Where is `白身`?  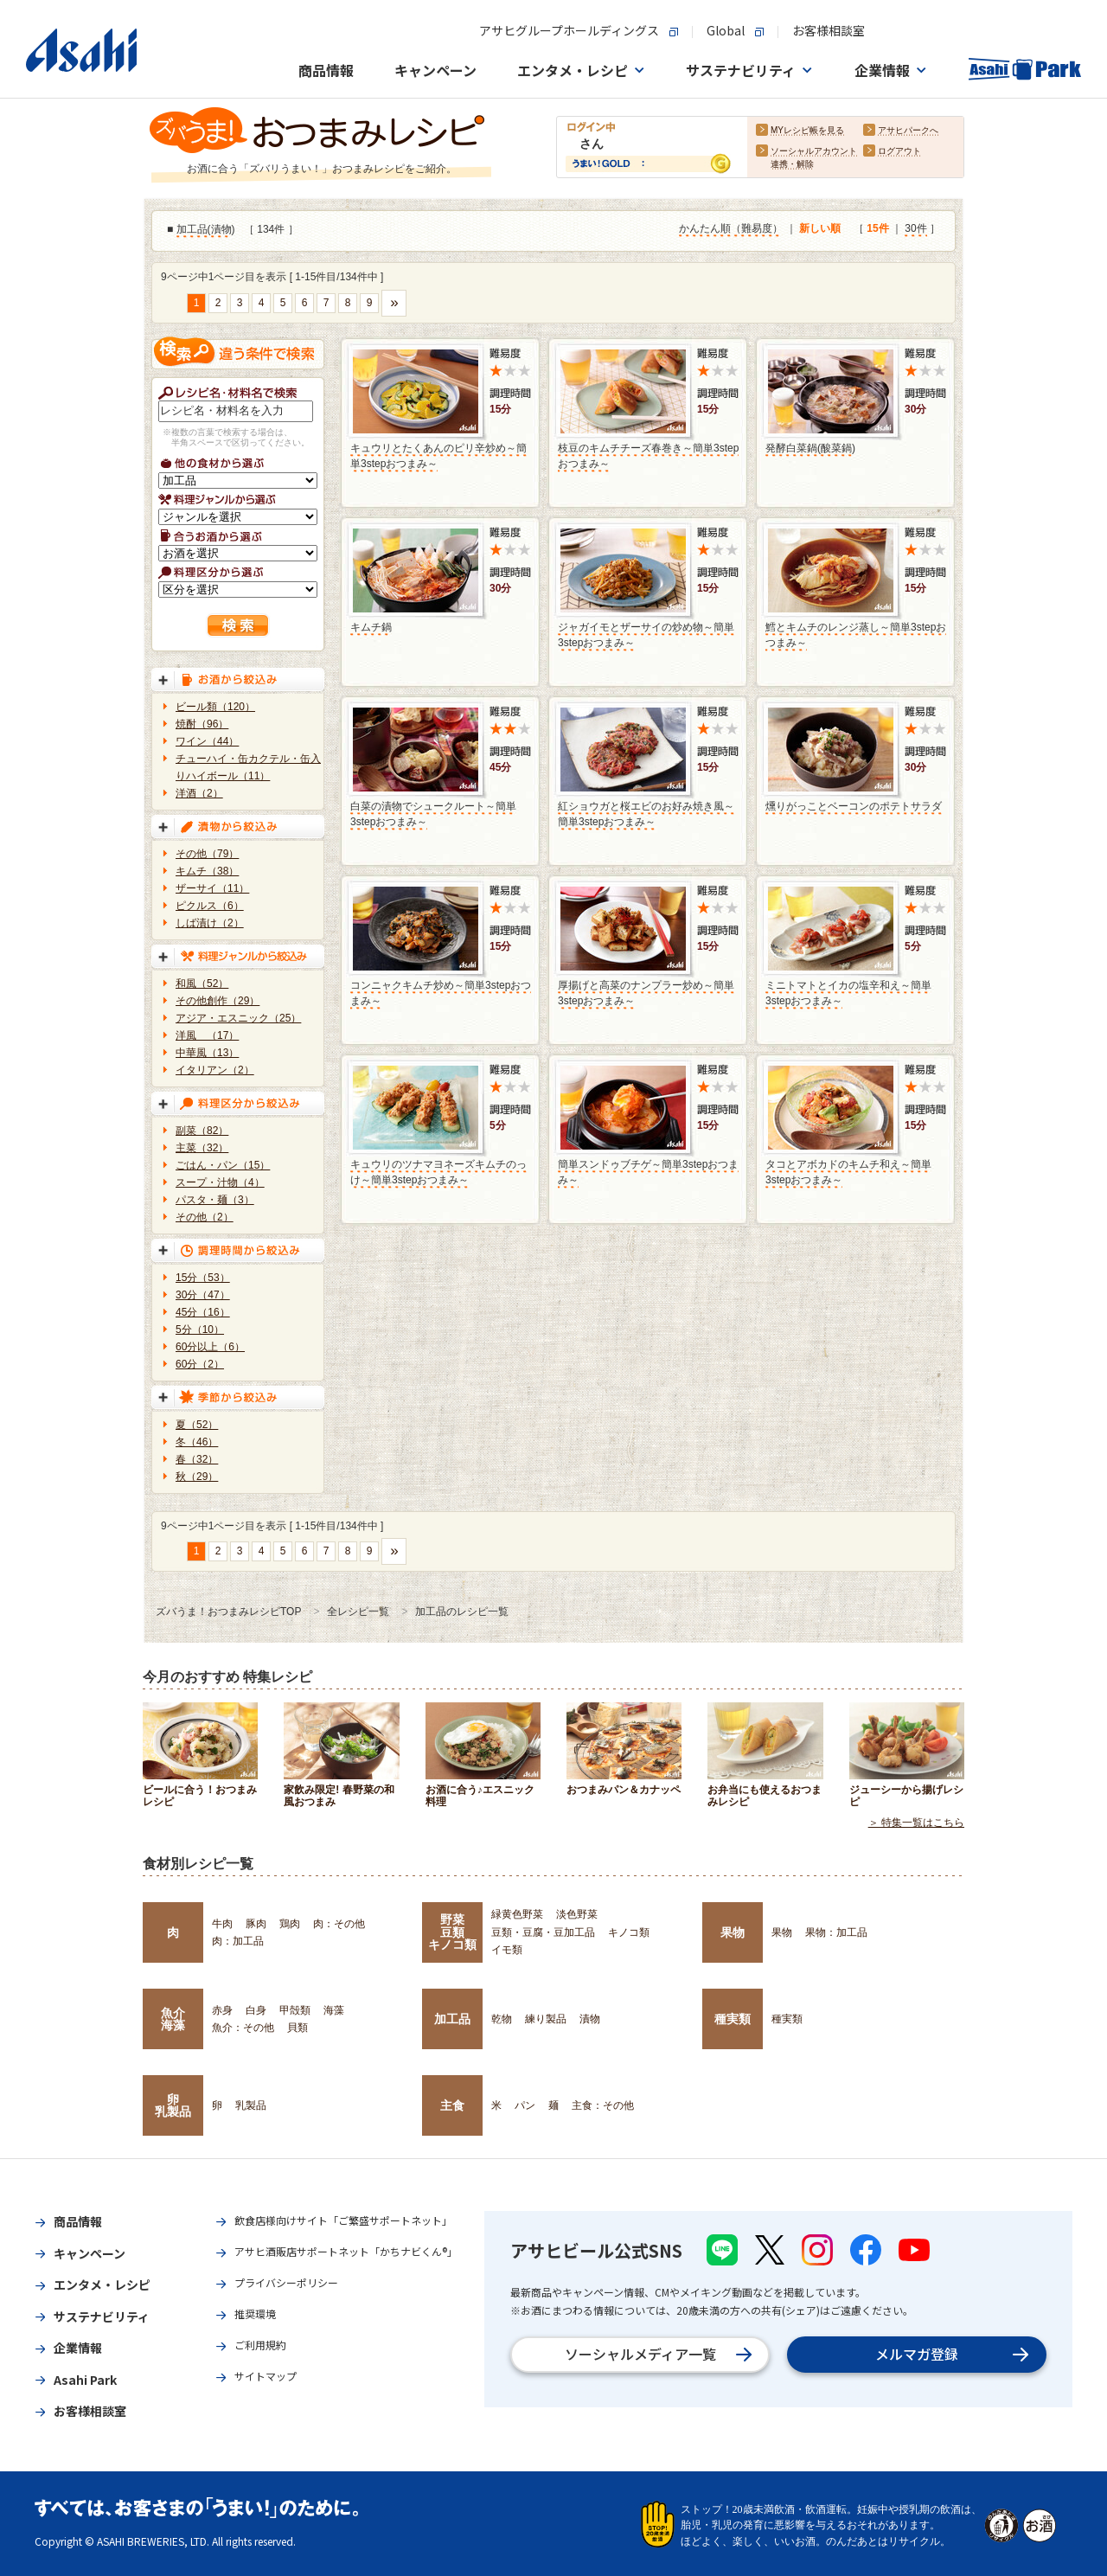 白身 is located at coordinates (256, 2010).